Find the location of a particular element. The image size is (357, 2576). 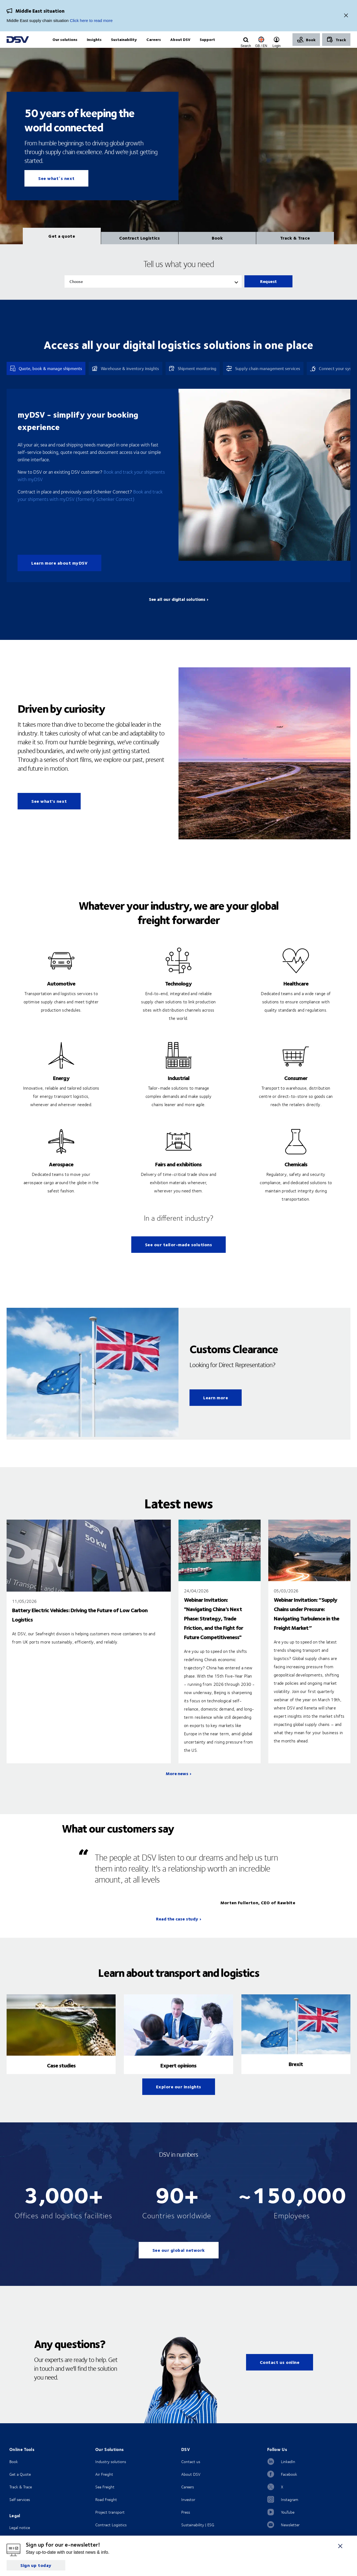

LinkedIn is located at coordinates (288, 2473).